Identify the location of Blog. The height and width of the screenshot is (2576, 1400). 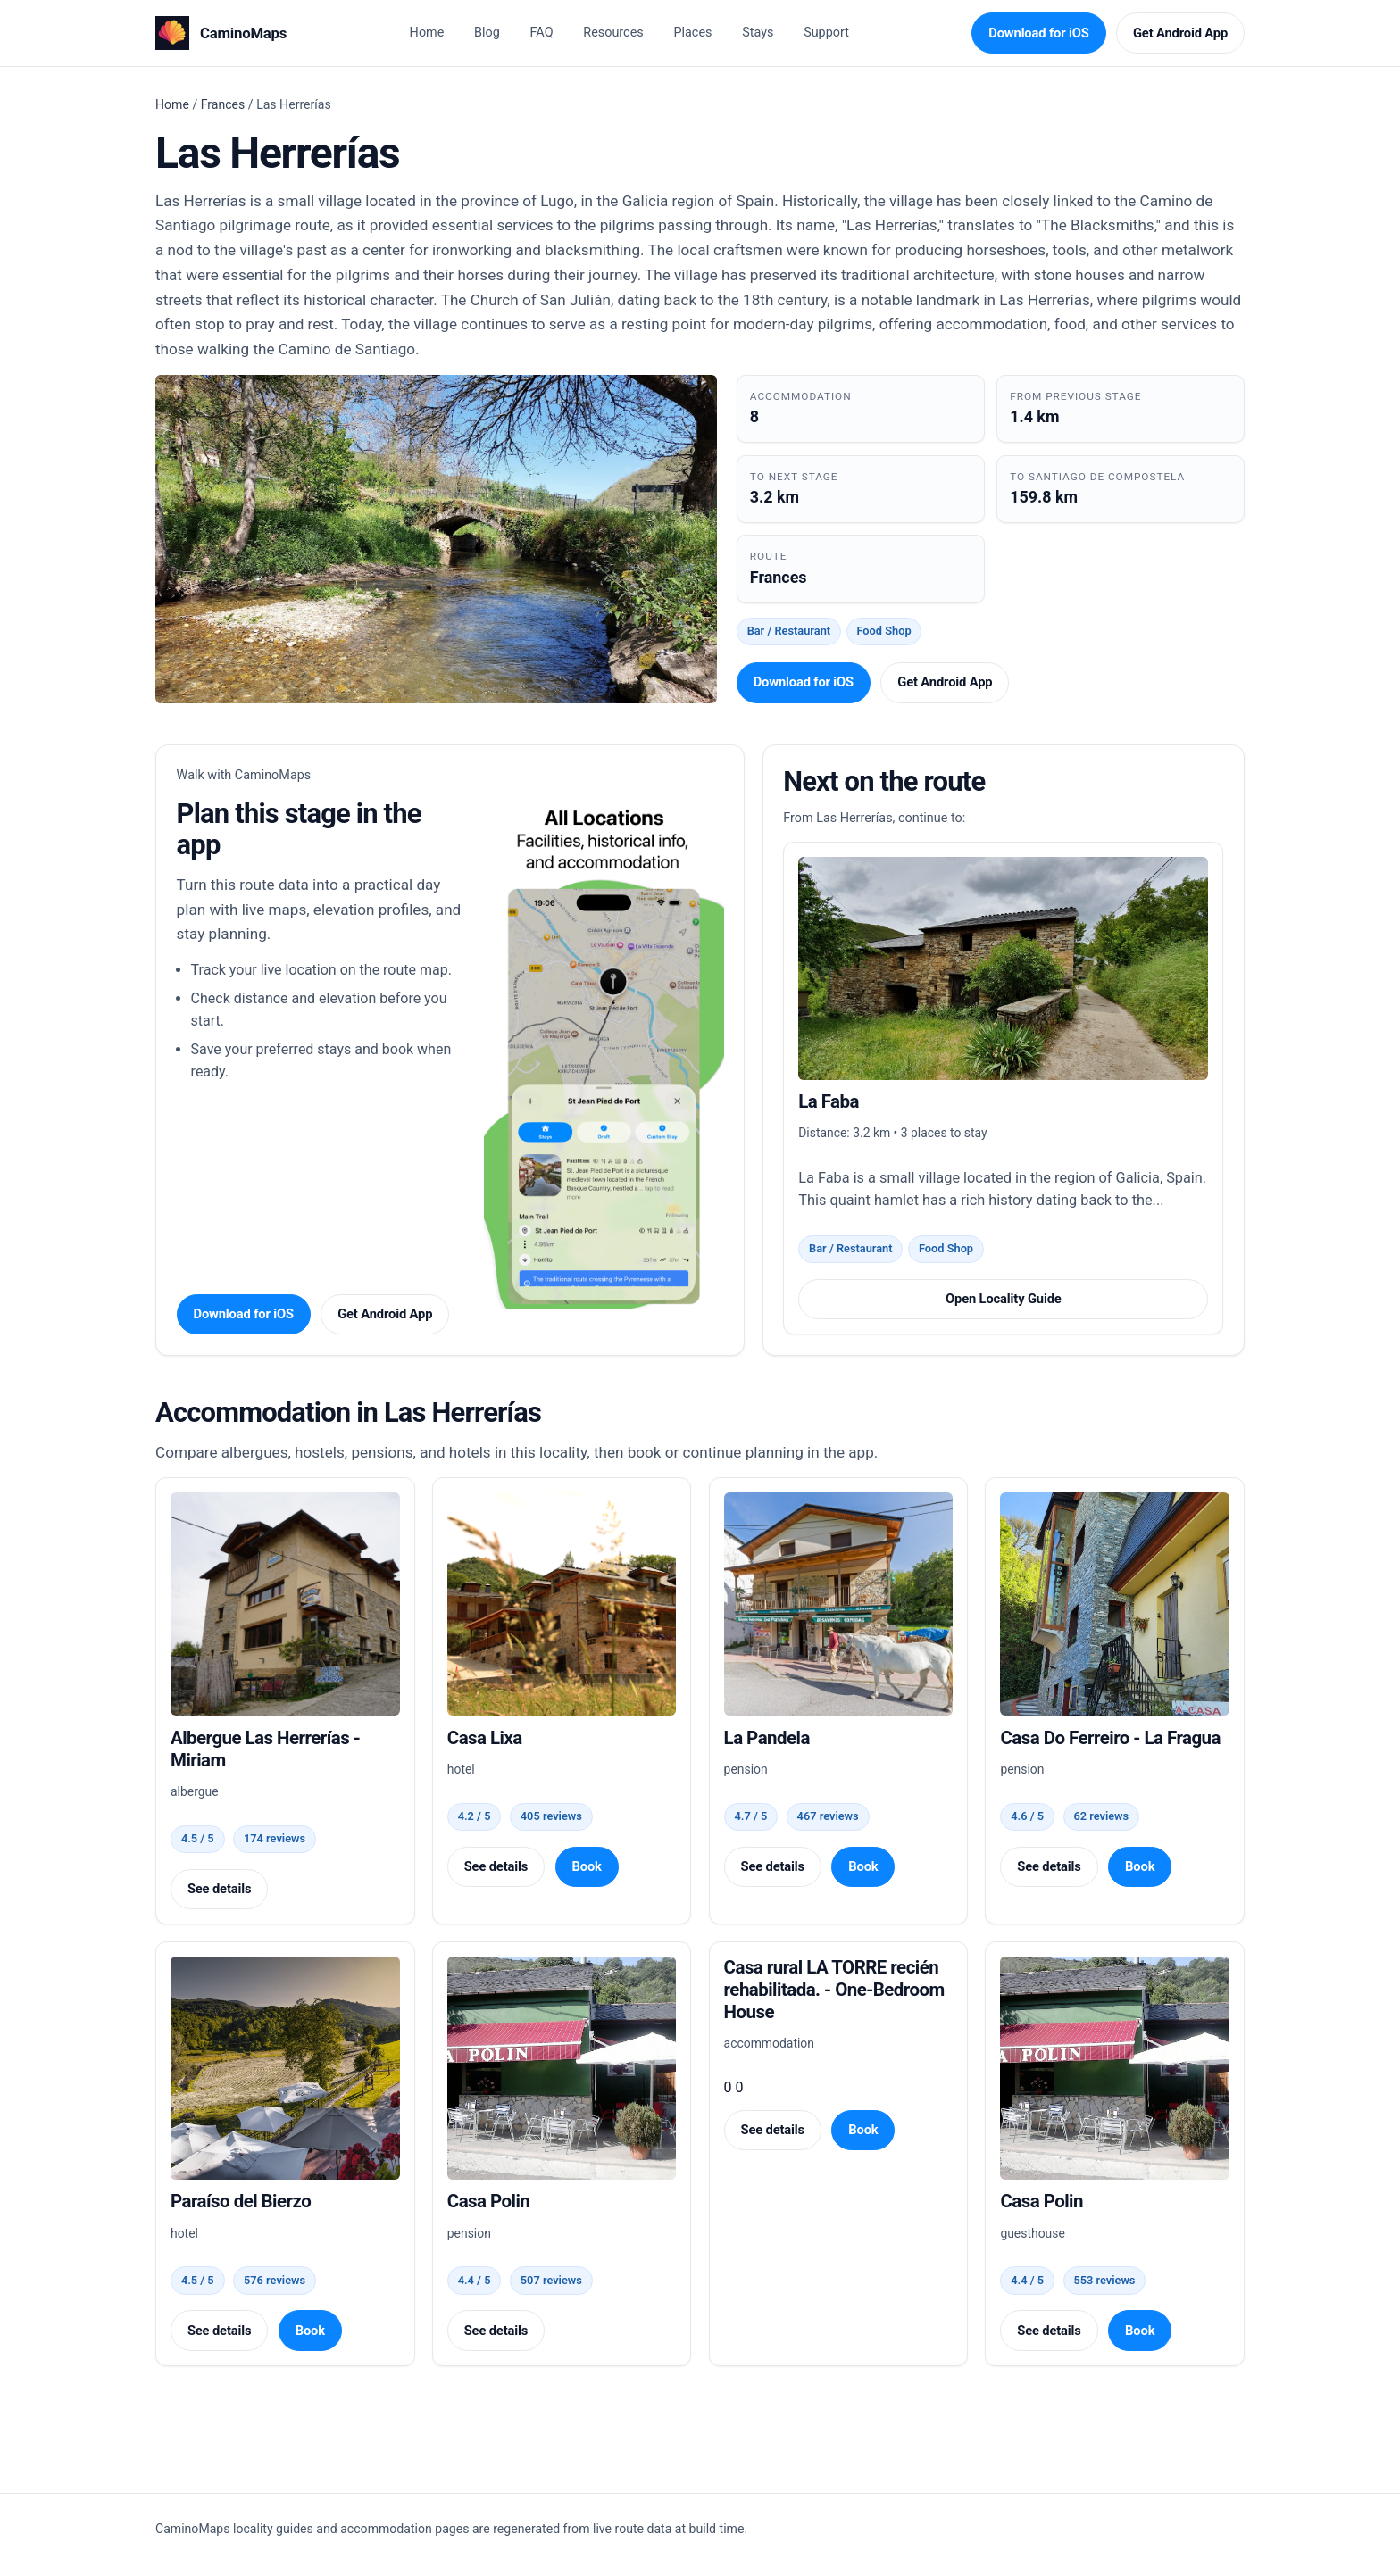
(487, 32).